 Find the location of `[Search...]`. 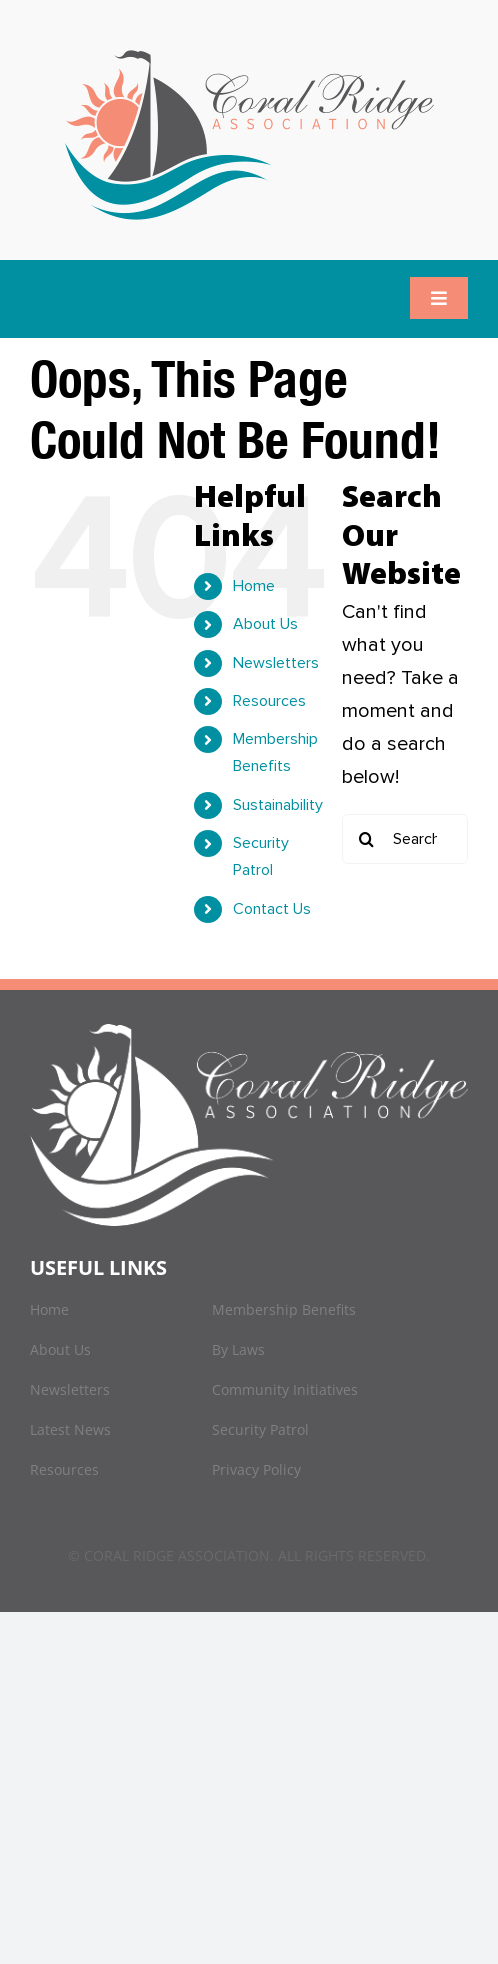

[Search...] is located at coordinates (405, 839).